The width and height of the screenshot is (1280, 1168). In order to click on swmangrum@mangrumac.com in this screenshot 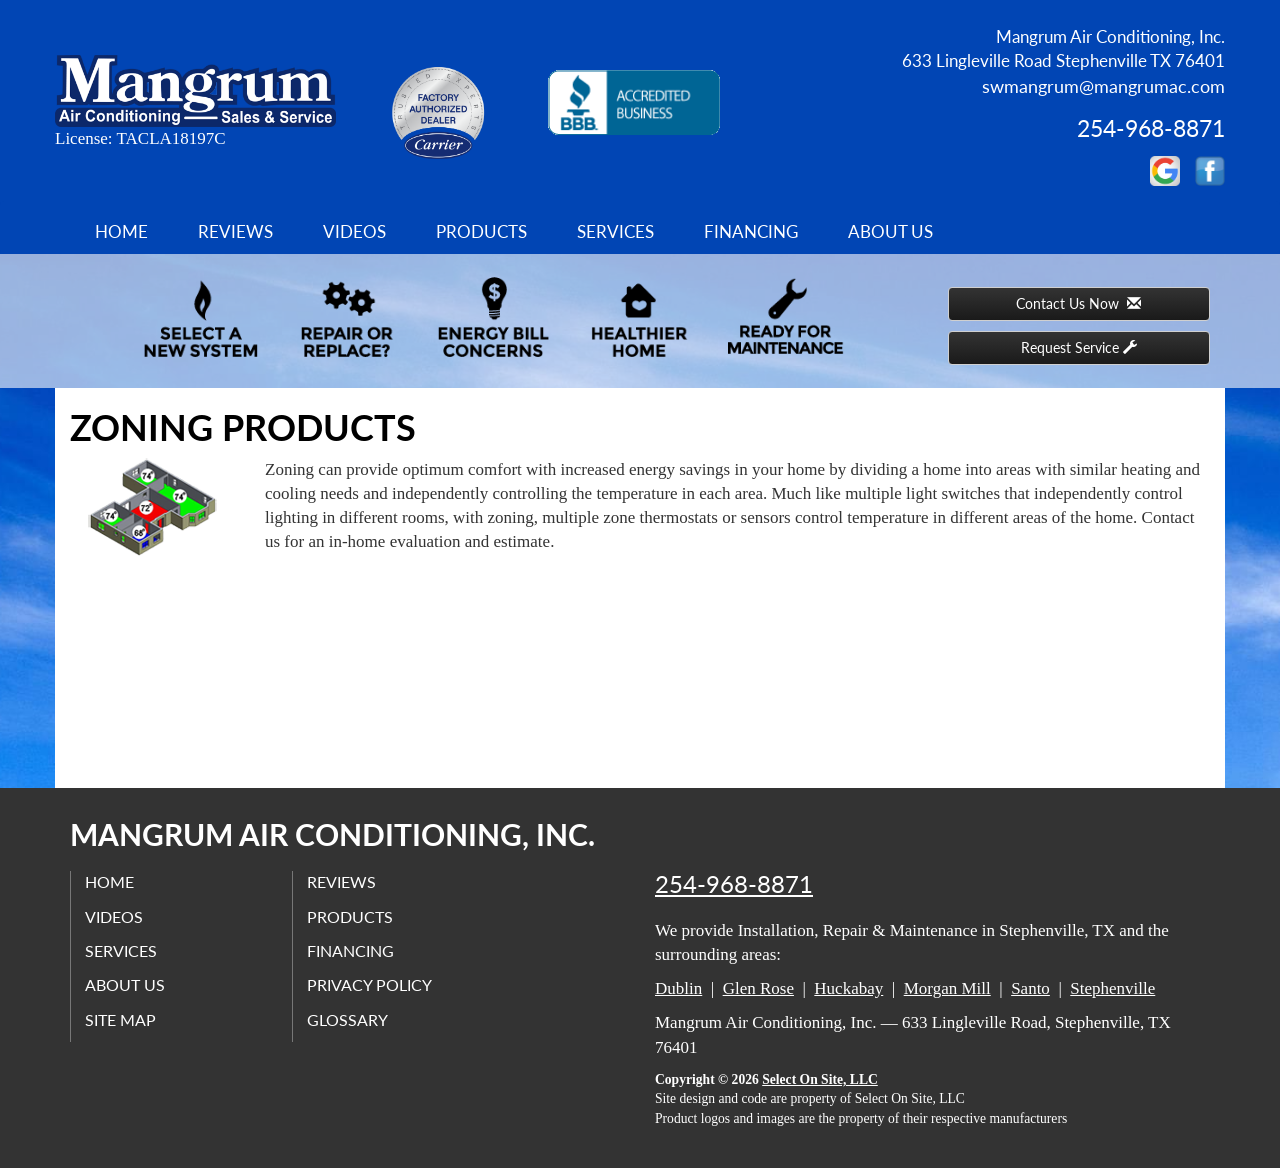, I will do `click(1103, 86)`.